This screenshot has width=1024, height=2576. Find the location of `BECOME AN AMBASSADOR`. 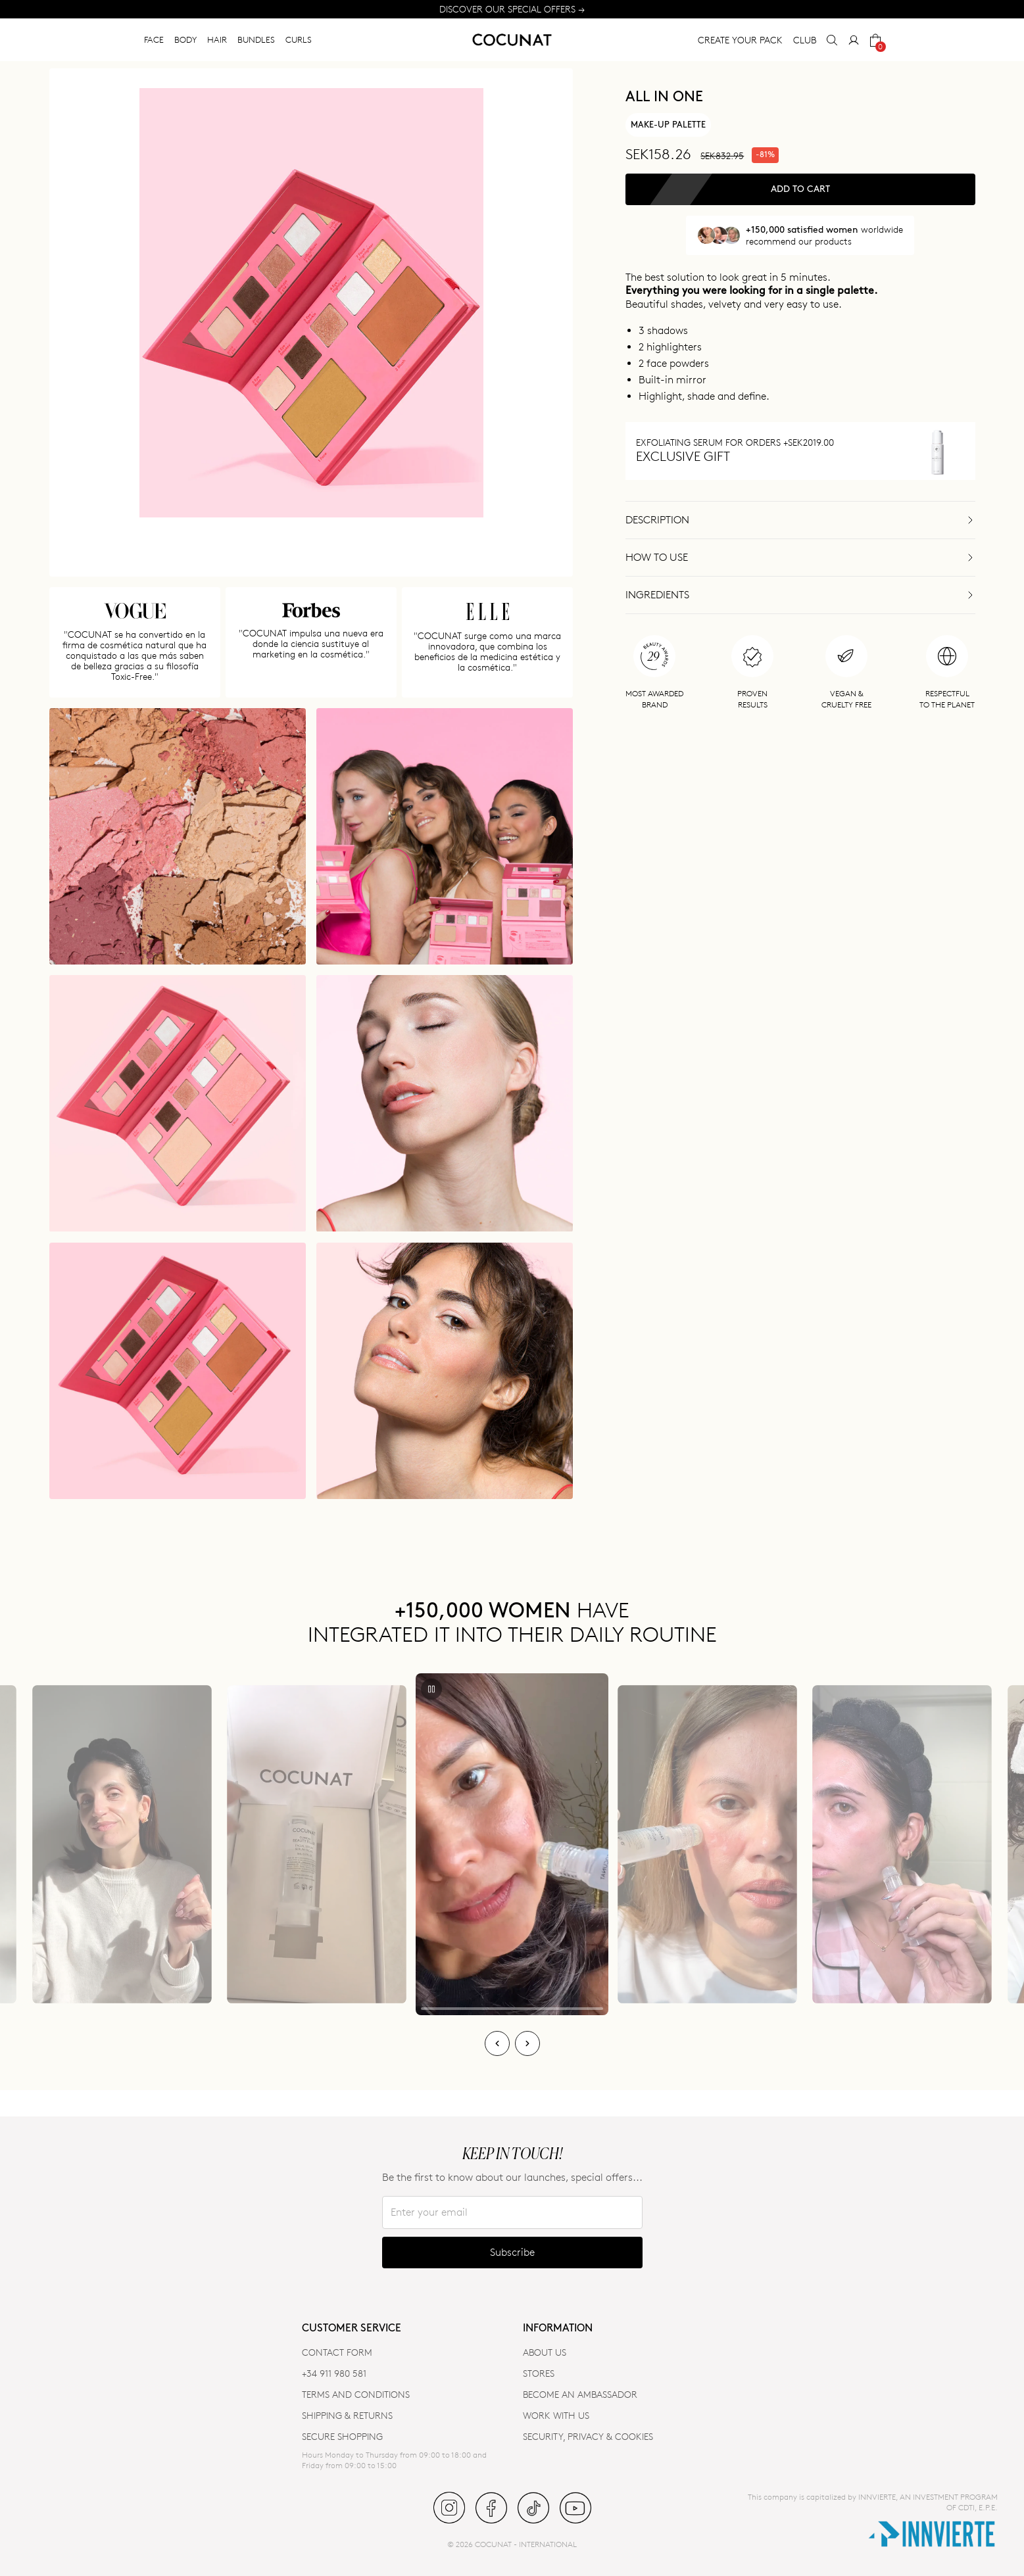

BECOME AN AMBASSADOR is located at coordinates (580, 2394).